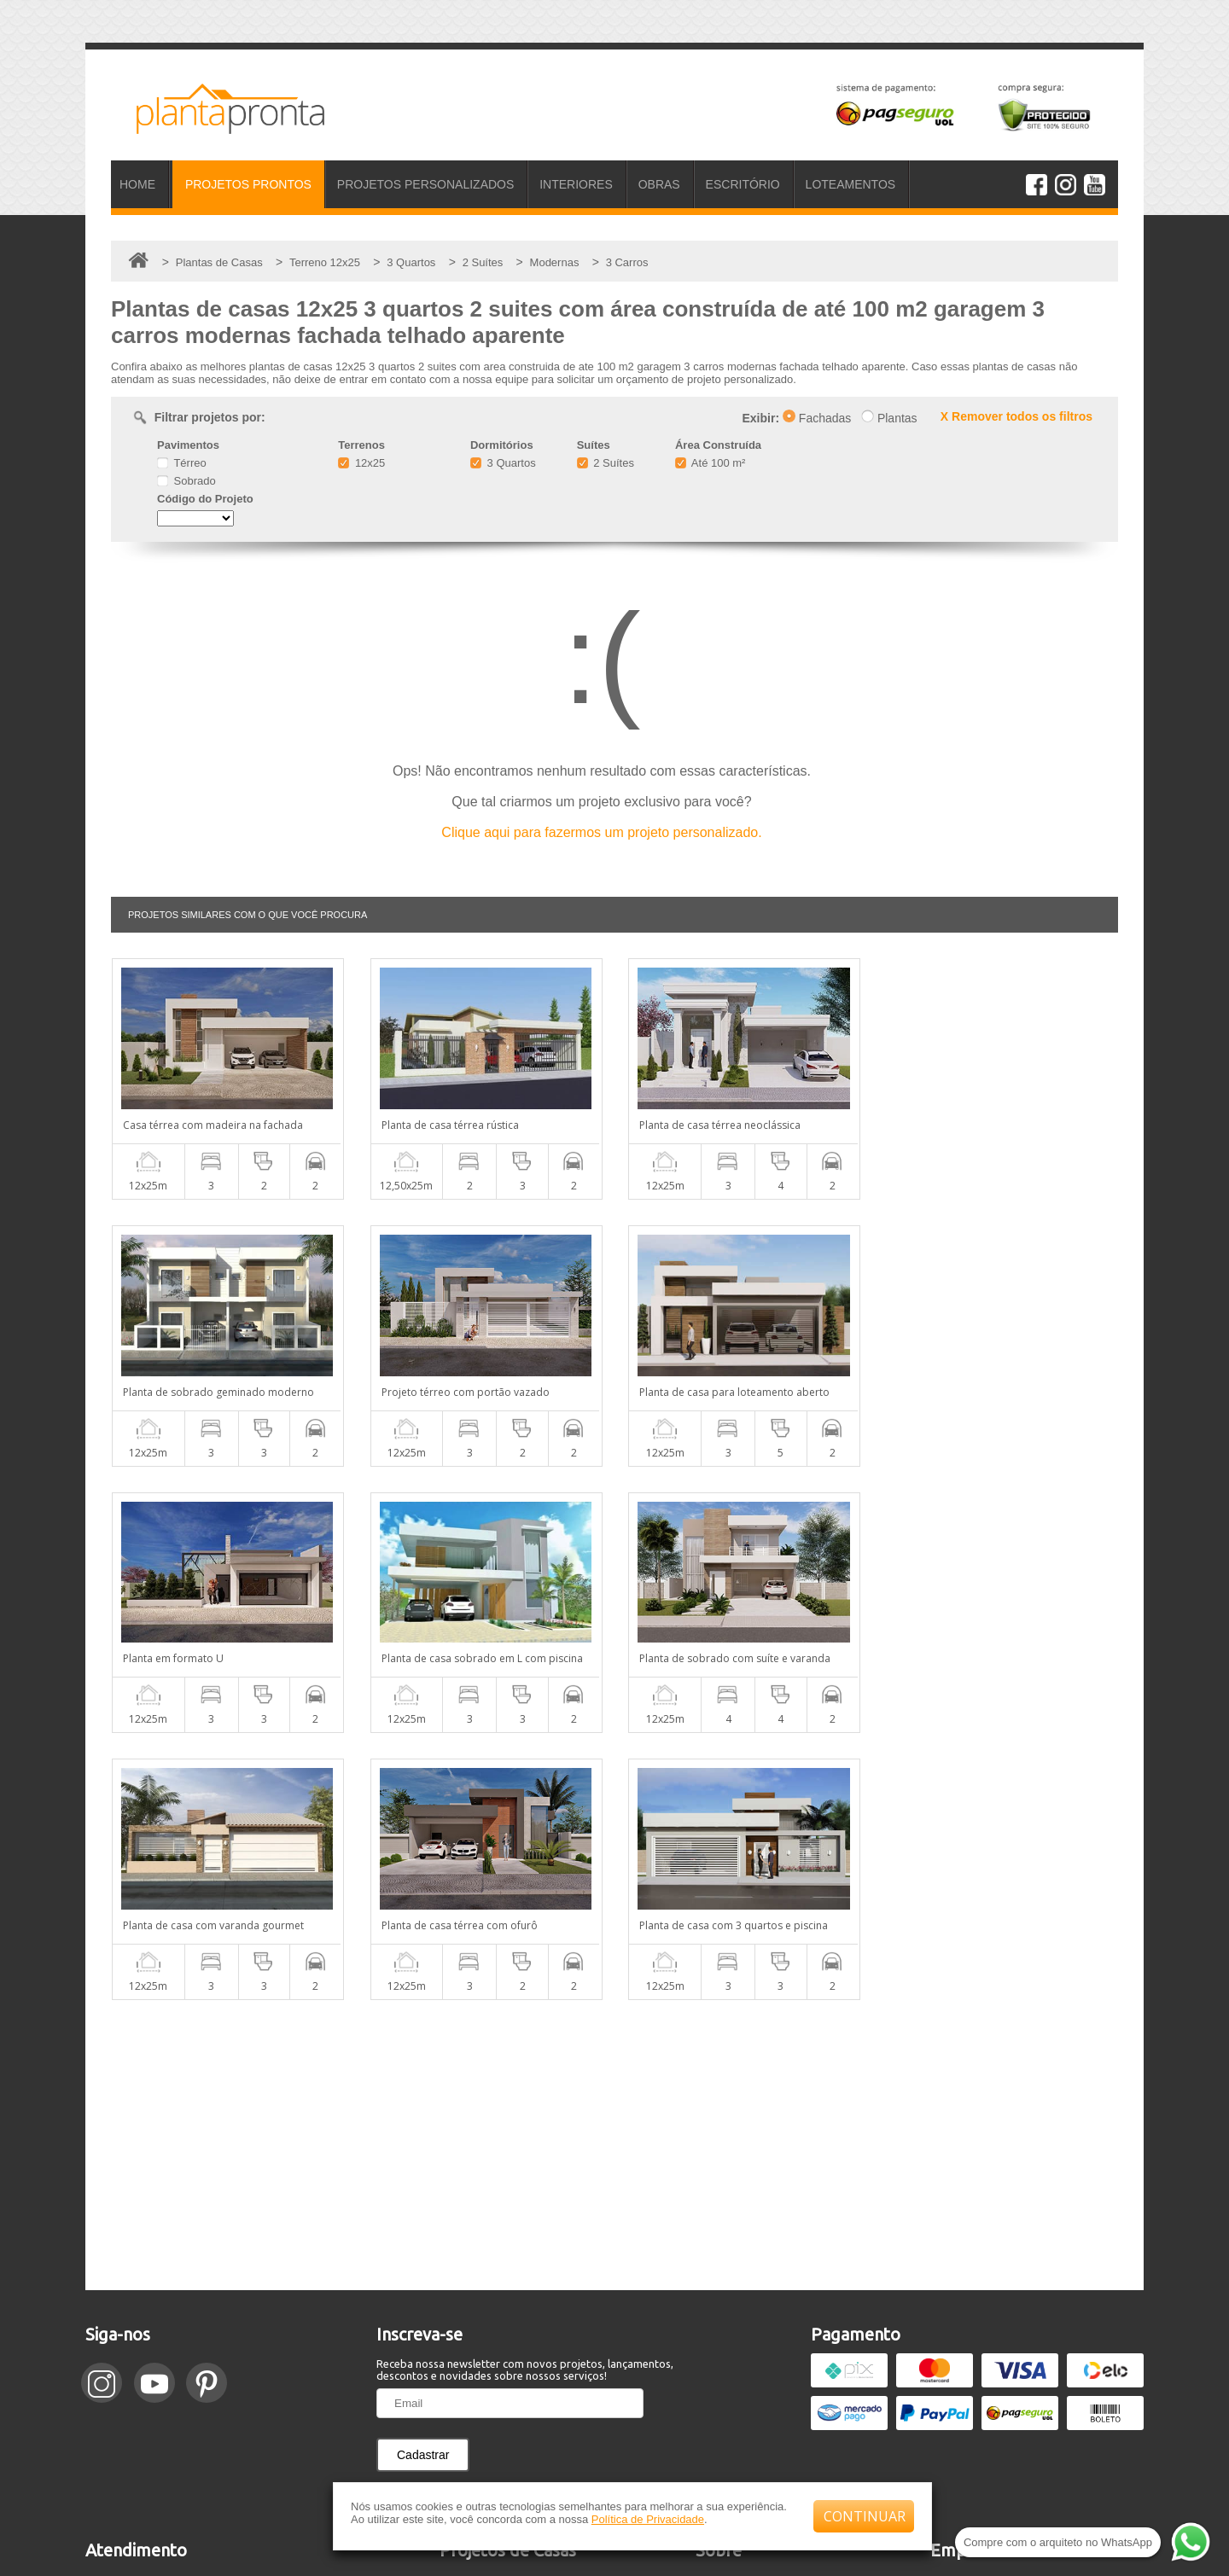  I want to click on CONTINUAR, so click(865, 2516).